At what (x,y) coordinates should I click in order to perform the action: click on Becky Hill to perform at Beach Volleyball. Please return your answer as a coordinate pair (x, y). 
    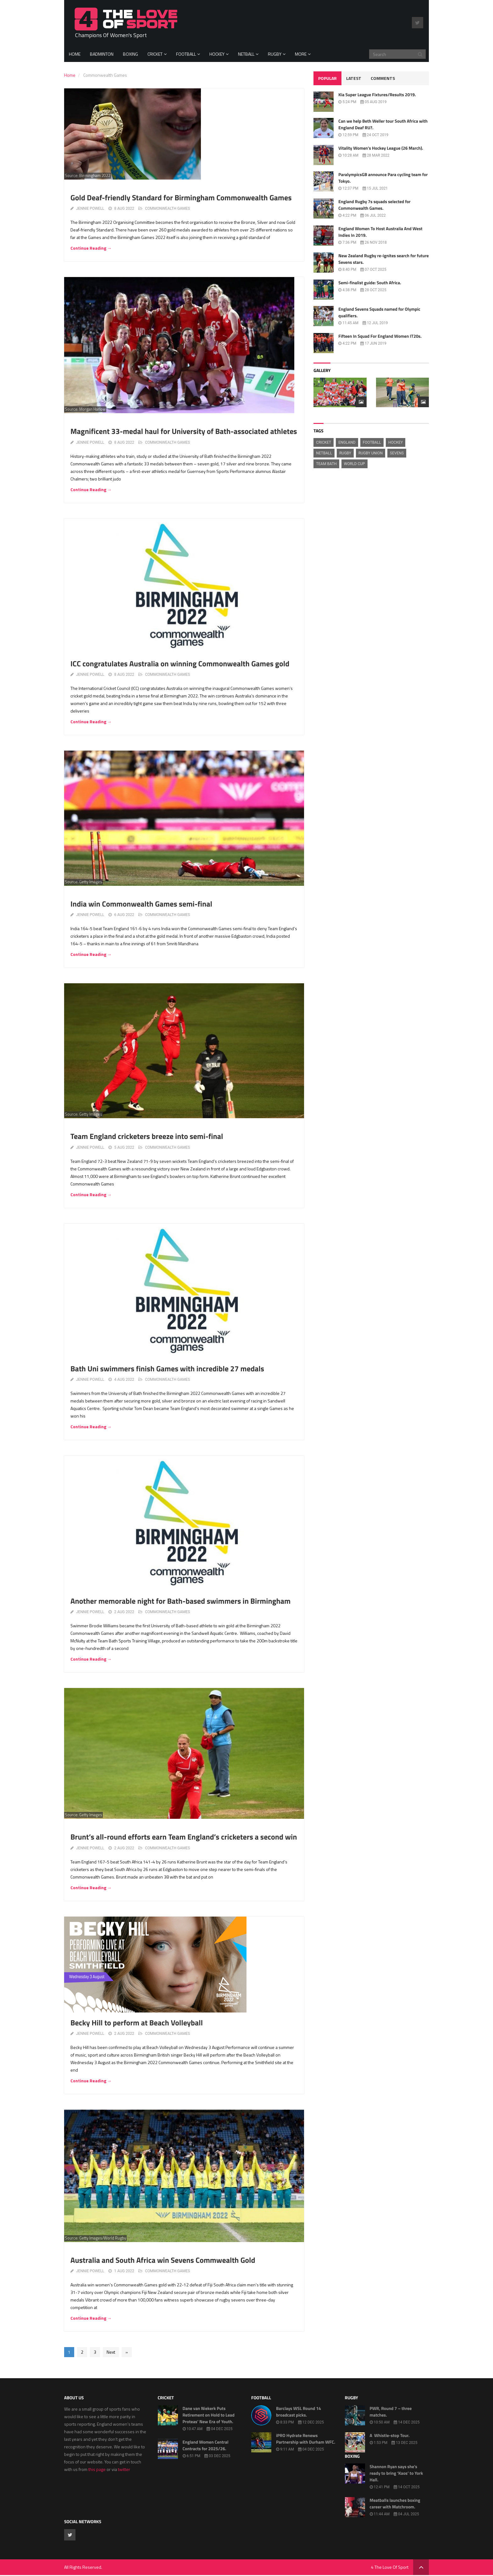
    Looking at the image, I should click on (136, 2023).